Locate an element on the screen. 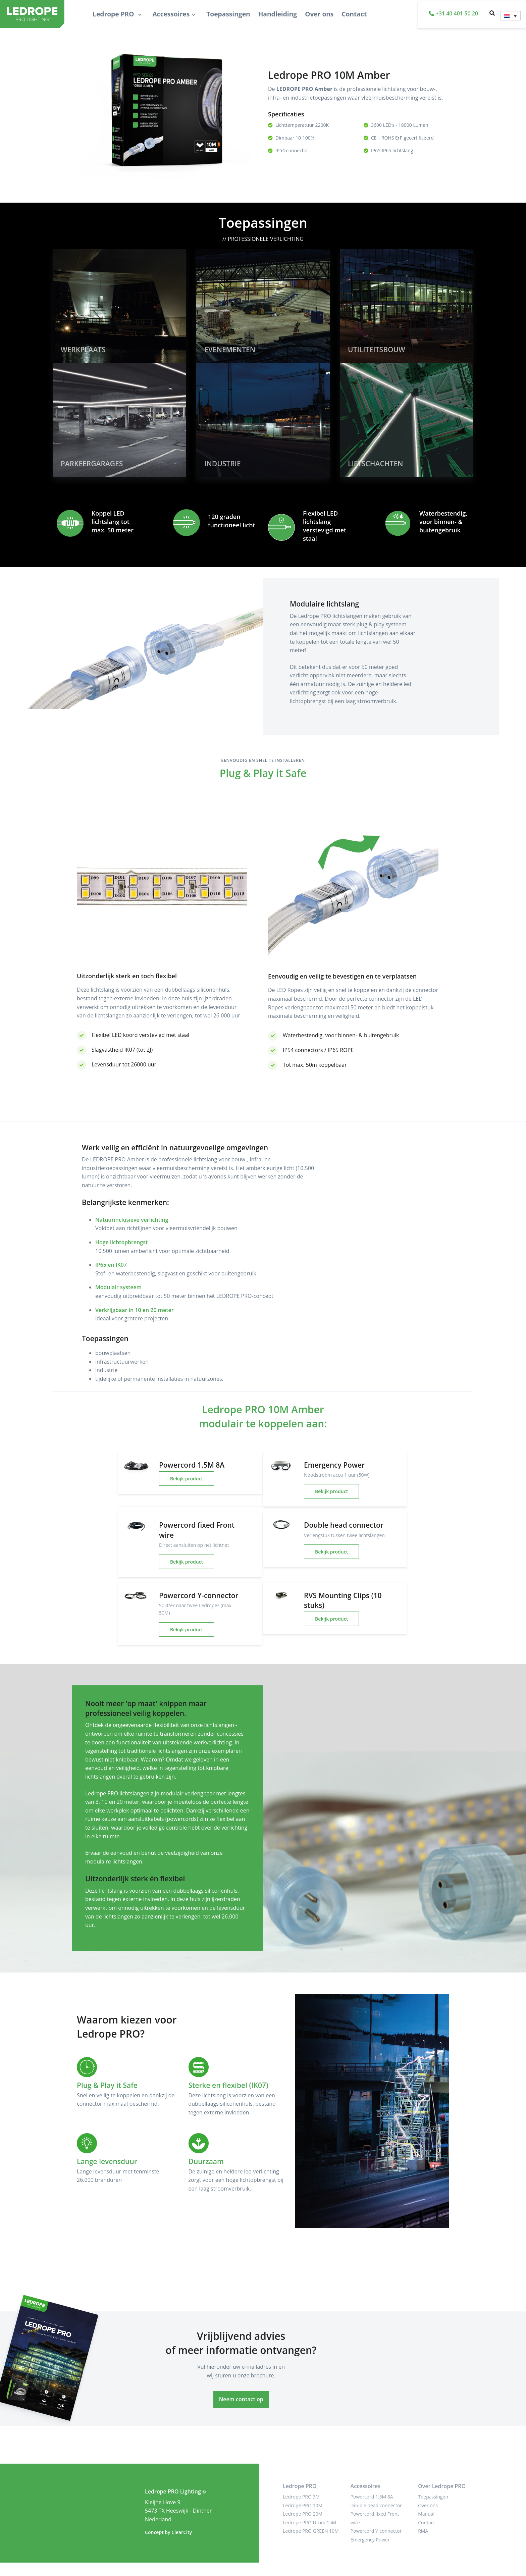  Over ons is located at coordinates (319, 13).